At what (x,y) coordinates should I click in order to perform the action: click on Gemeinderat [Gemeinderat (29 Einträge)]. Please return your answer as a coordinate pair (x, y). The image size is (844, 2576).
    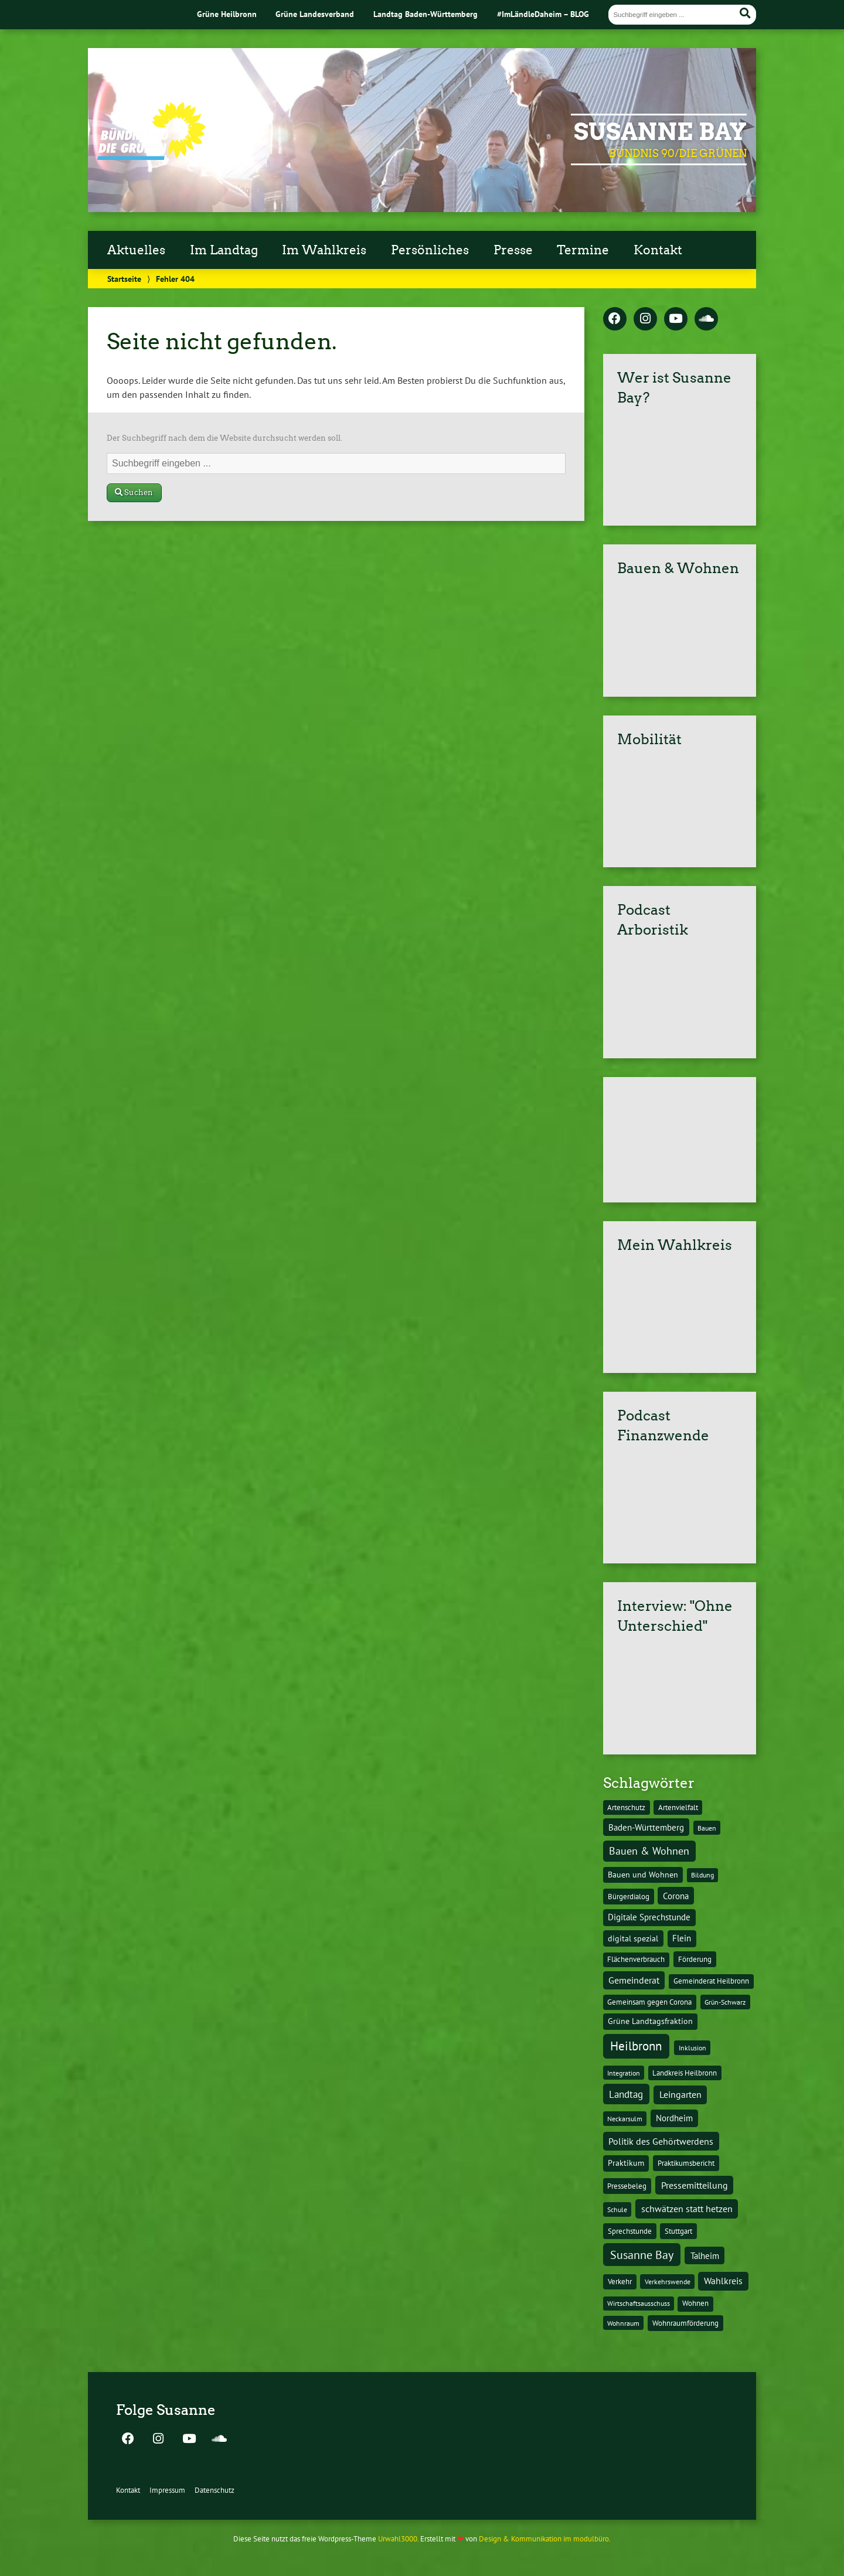
    Looking at the image, I should click on (633, 1980).